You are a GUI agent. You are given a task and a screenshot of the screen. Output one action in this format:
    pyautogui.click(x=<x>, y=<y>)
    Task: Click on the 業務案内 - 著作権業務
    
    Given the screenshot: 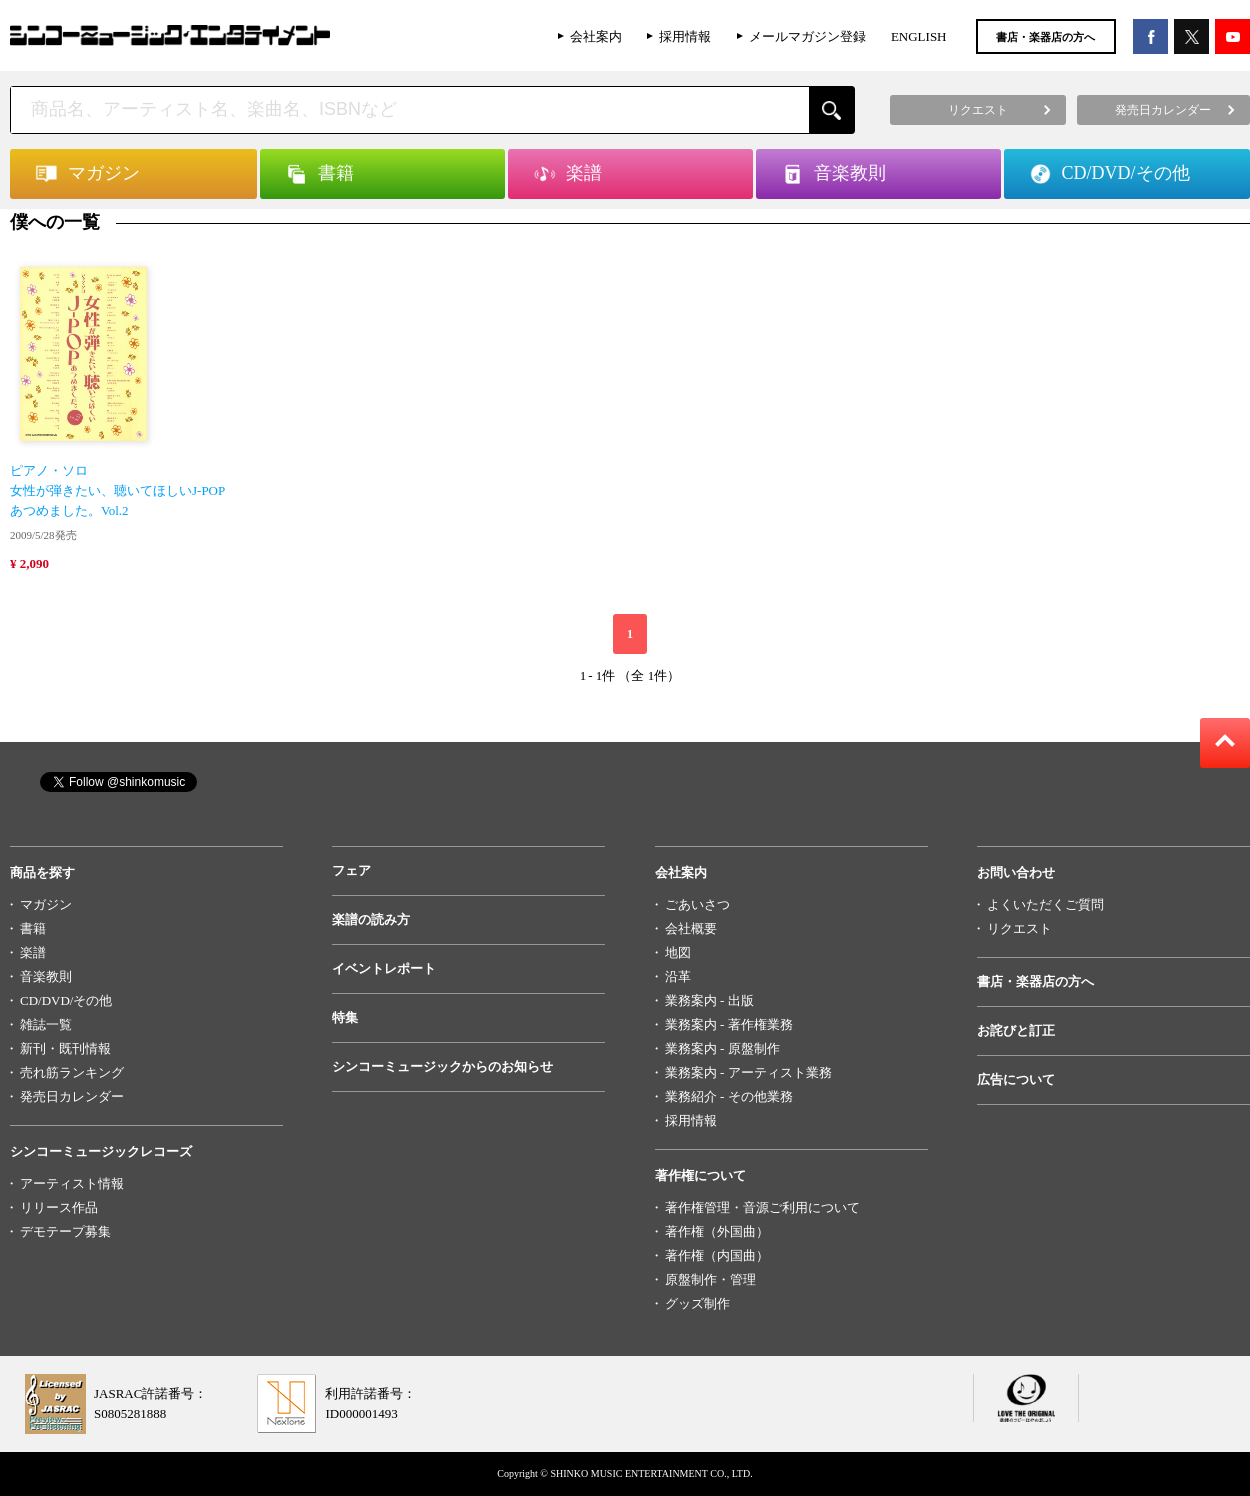 What is the action you would take?
    pyautogui.click(x=729, y=1024)
    